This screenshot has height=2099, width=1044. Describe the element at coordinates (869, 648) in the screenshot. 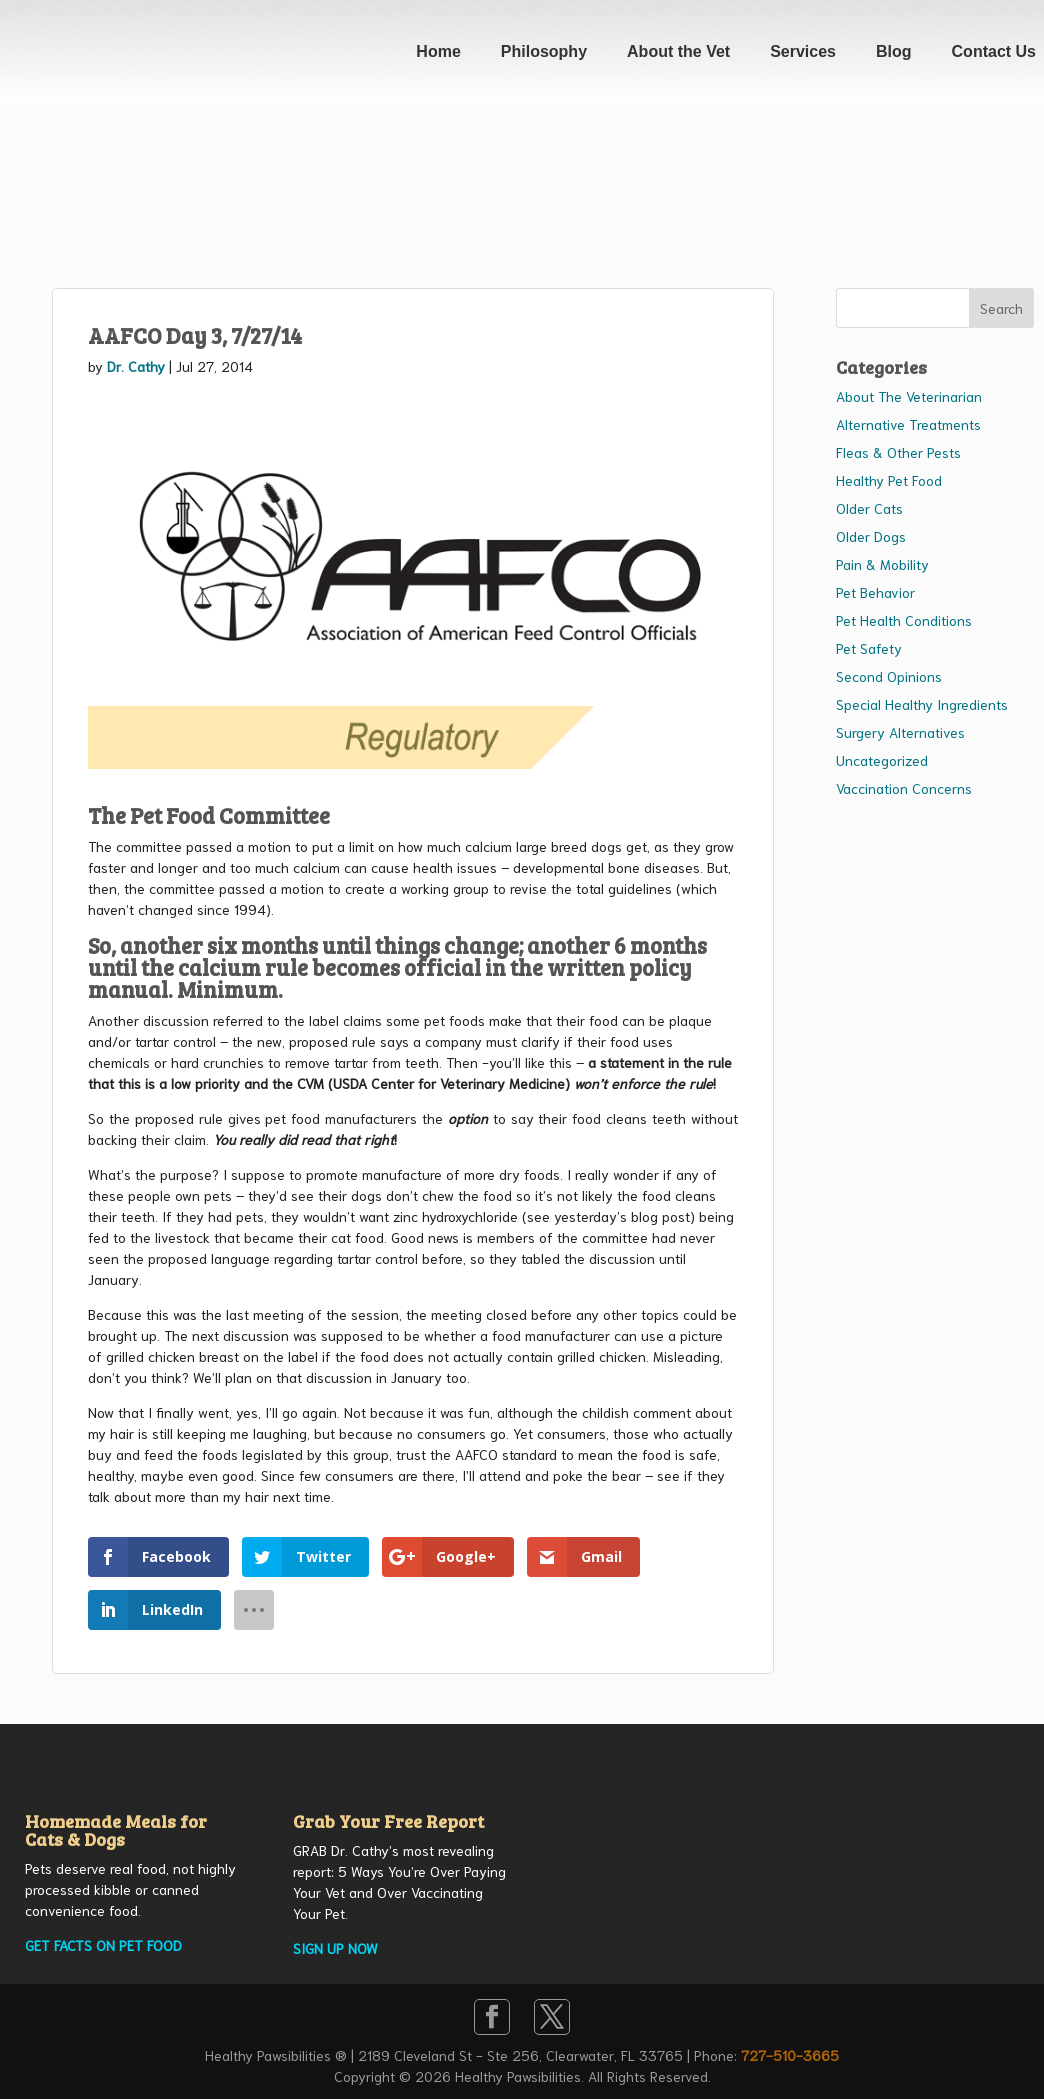

I see `Pet Safety` at that location.